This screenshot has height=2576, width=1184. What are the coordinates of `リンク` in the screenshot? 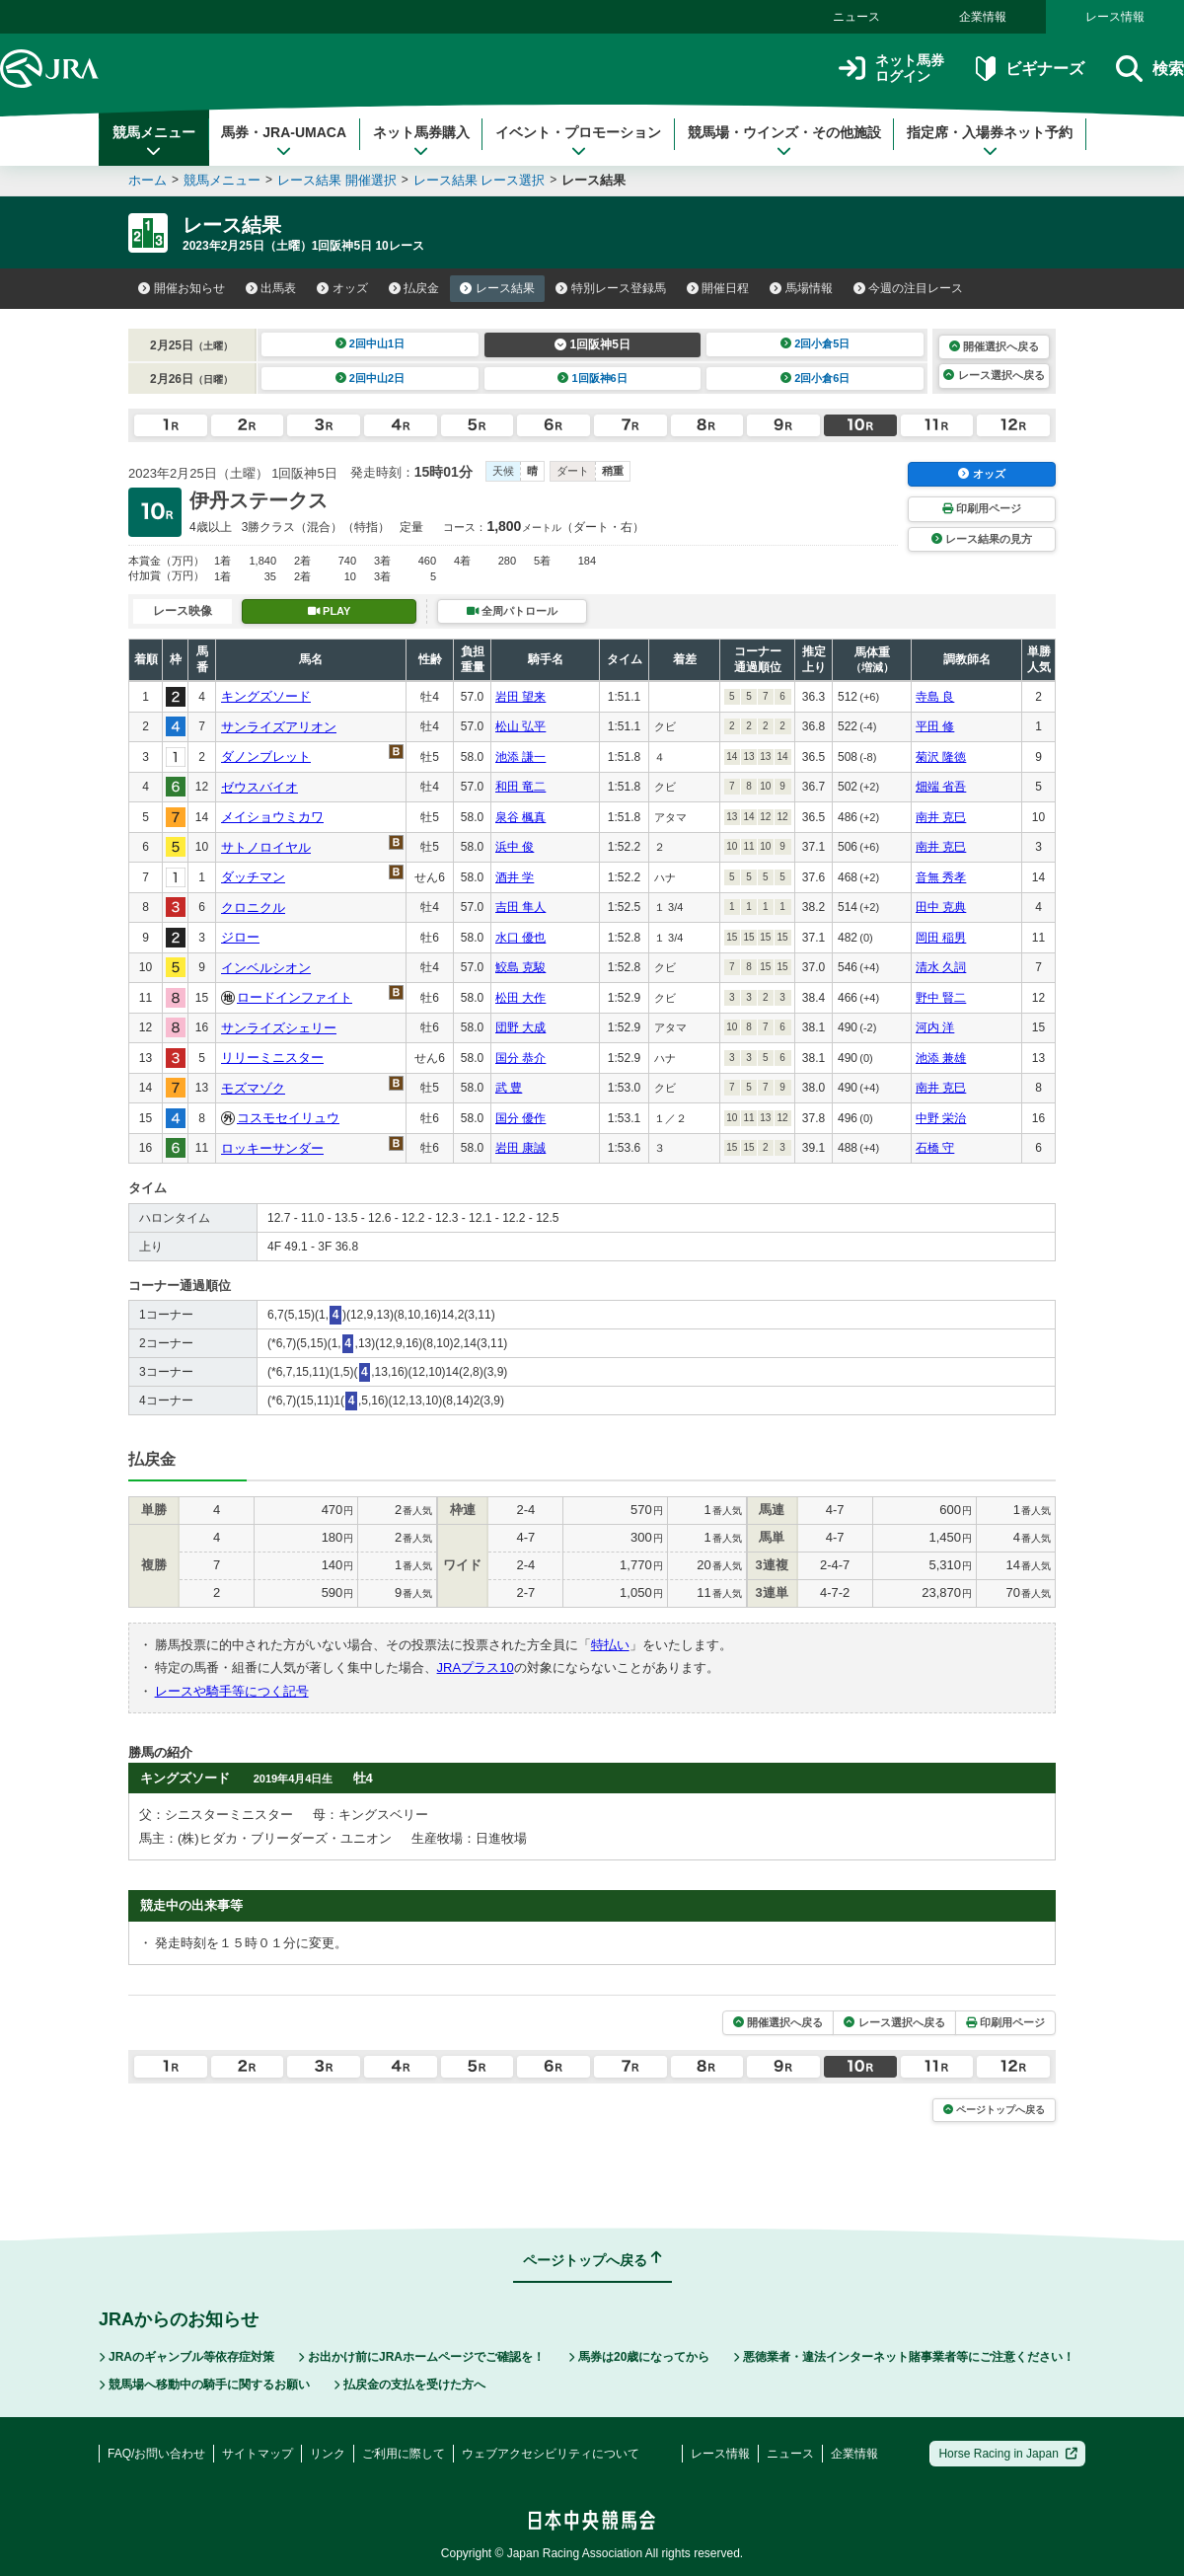 It's located at (327, 2454).